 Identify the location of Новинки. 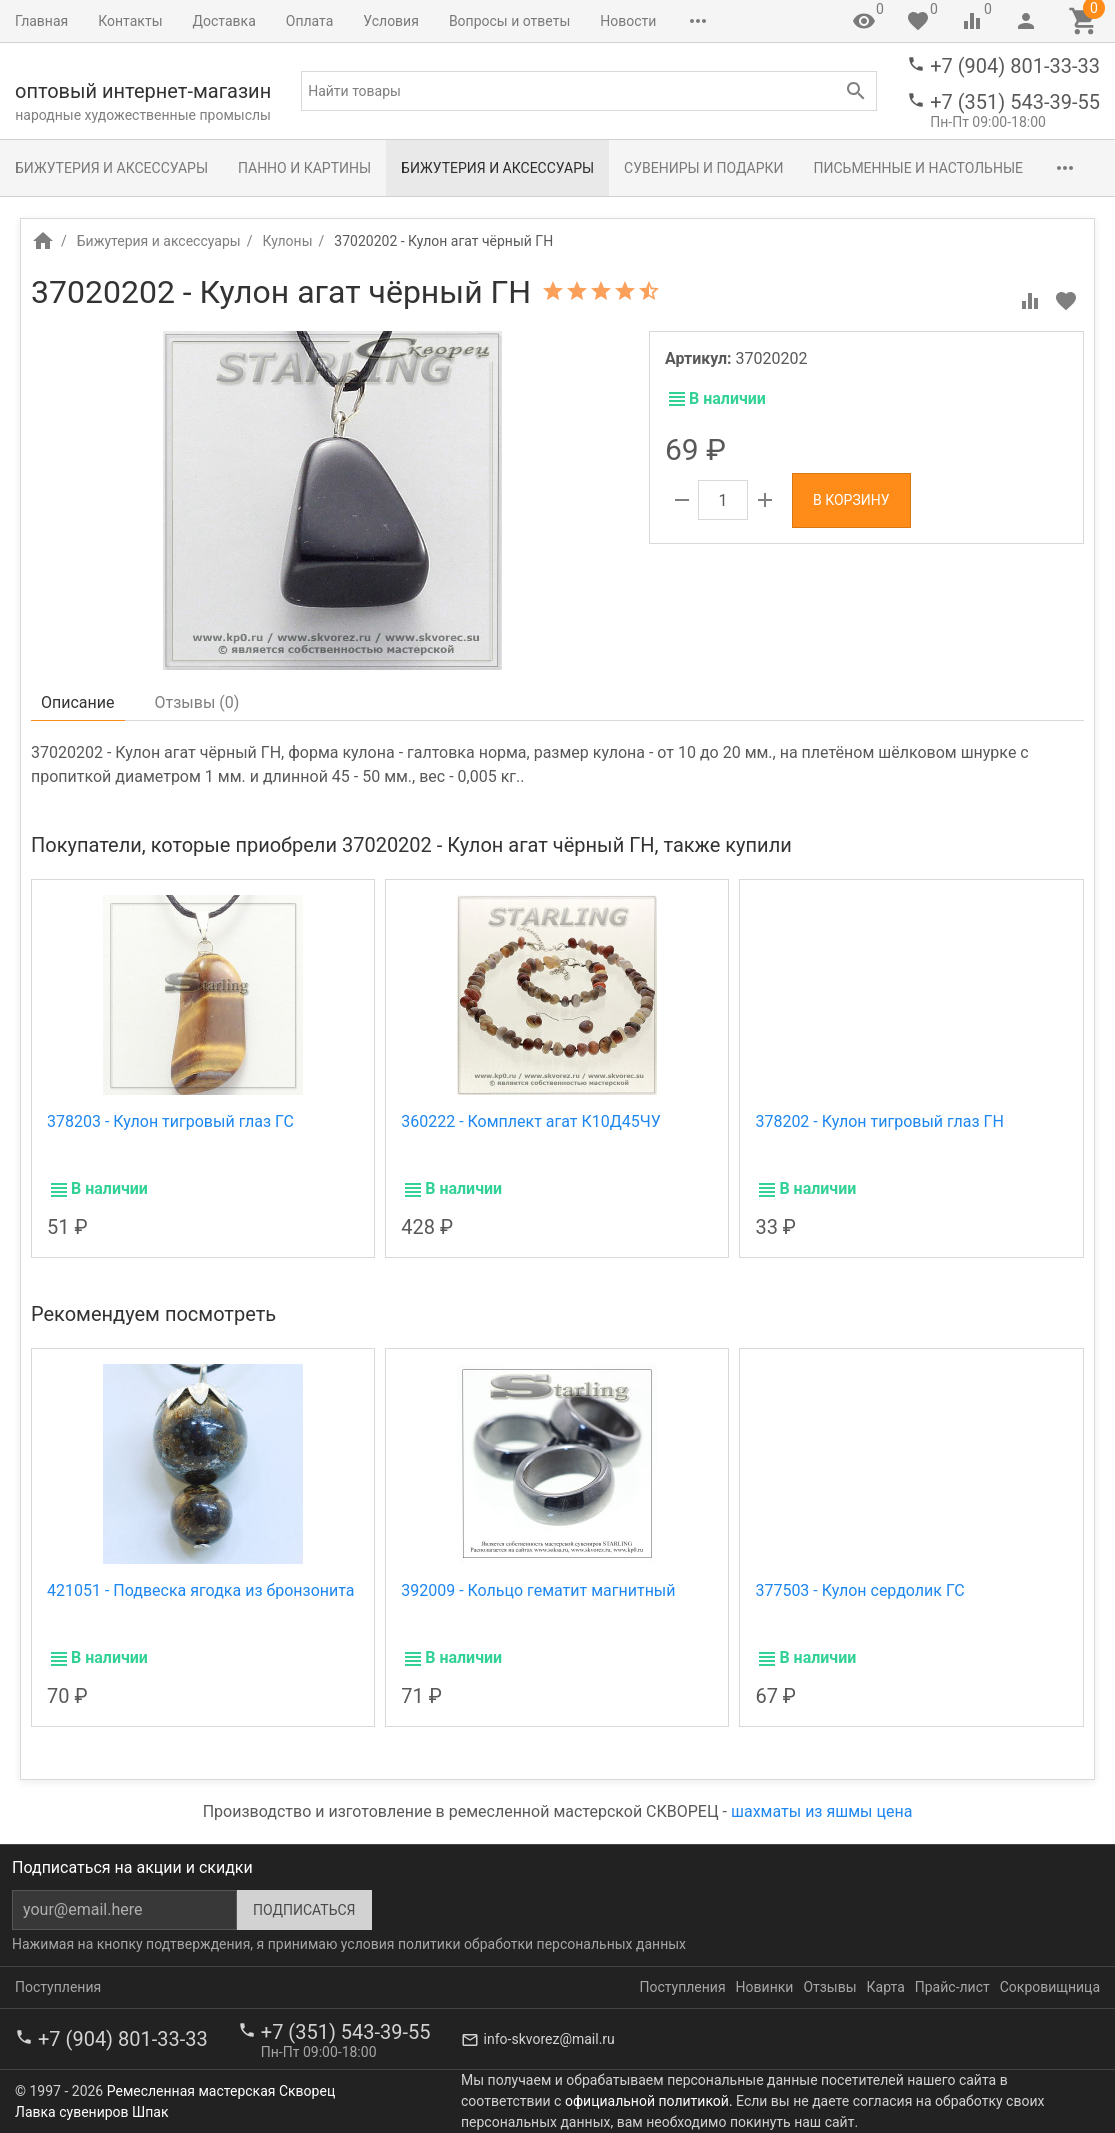
(765, 1987).